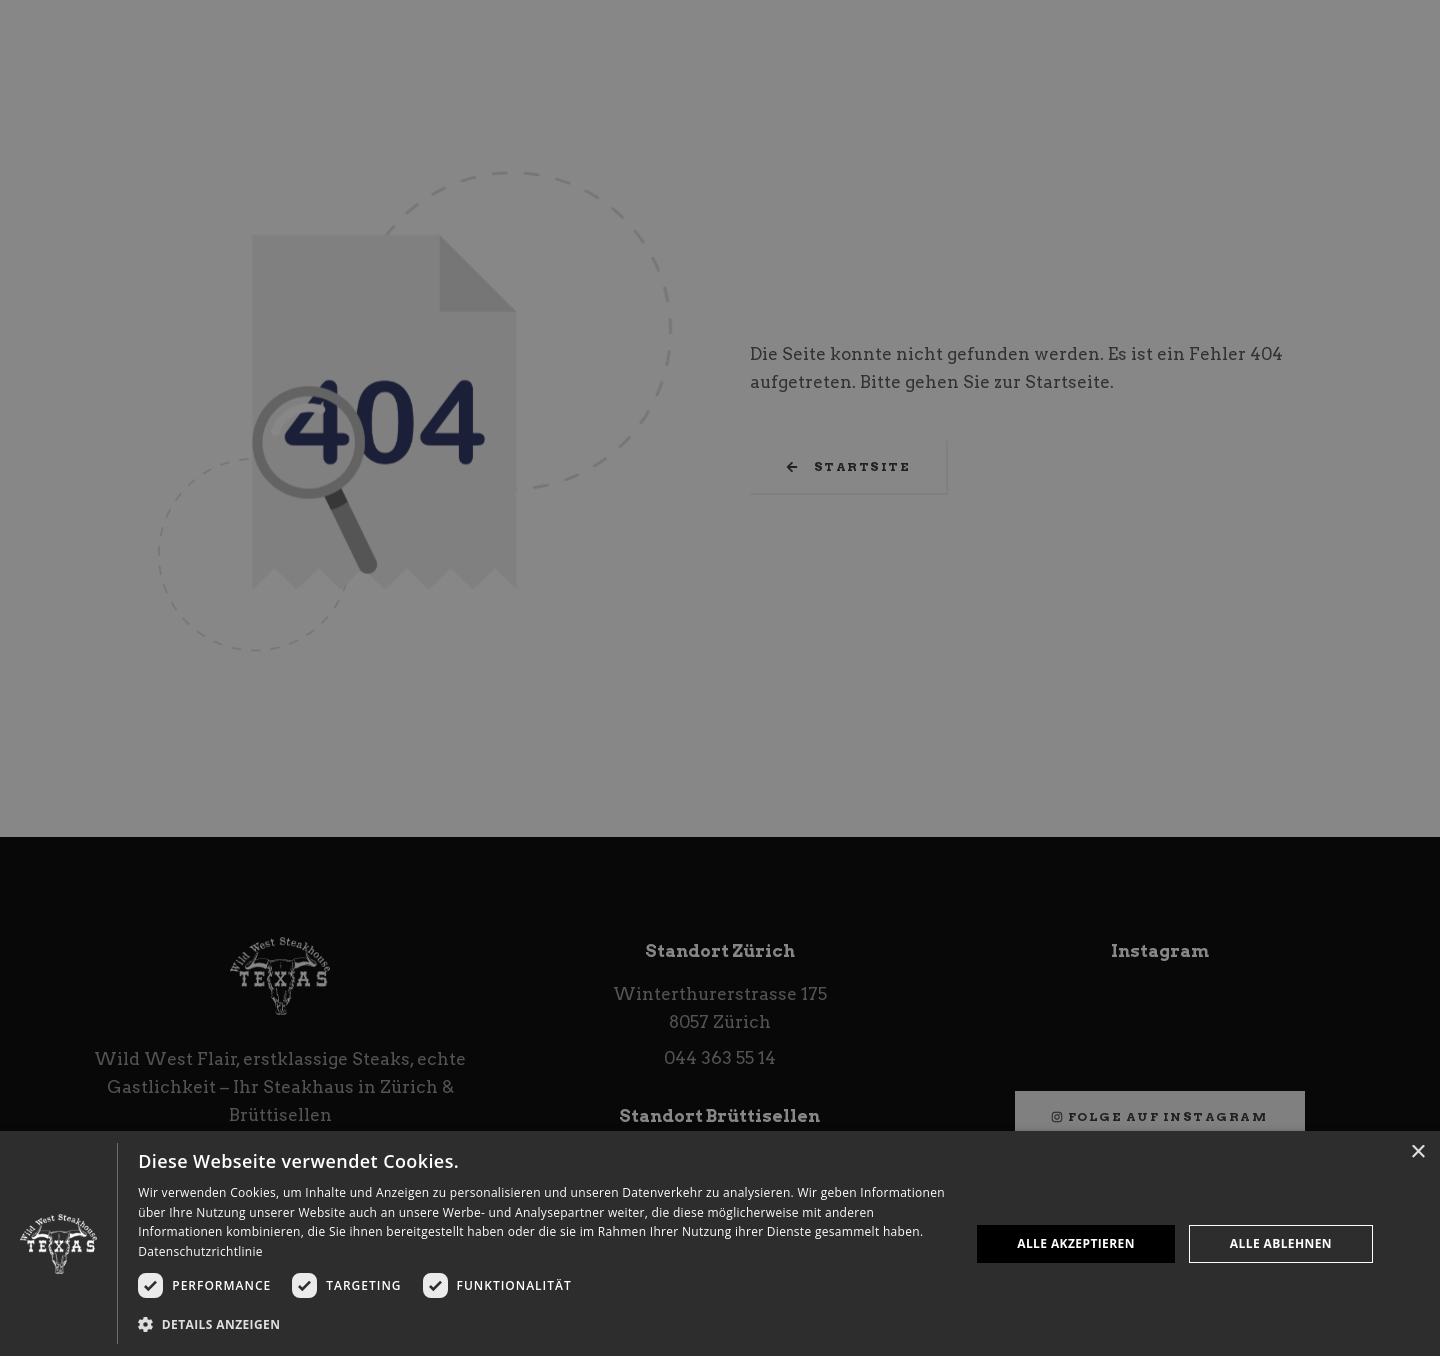  What do you see at coordinates (200, 1251) in the screenshot?
I see `Datenschutzrichtlinie [Datenschutzrichtlinie, opens a new window]` at bounding box center [200, 1251].